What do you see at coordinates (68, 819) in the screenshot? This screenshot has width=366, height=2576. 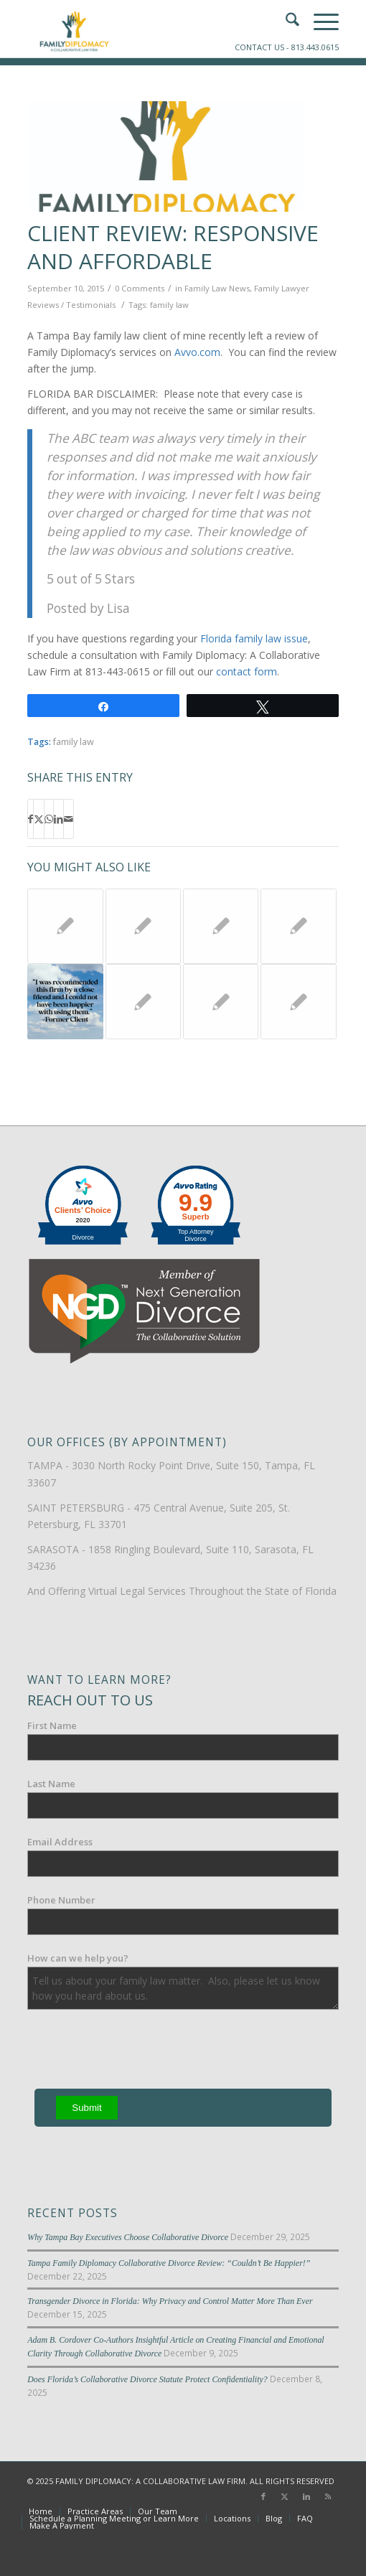 I see `[Share by Mail]` at bounding box center [68, 819].